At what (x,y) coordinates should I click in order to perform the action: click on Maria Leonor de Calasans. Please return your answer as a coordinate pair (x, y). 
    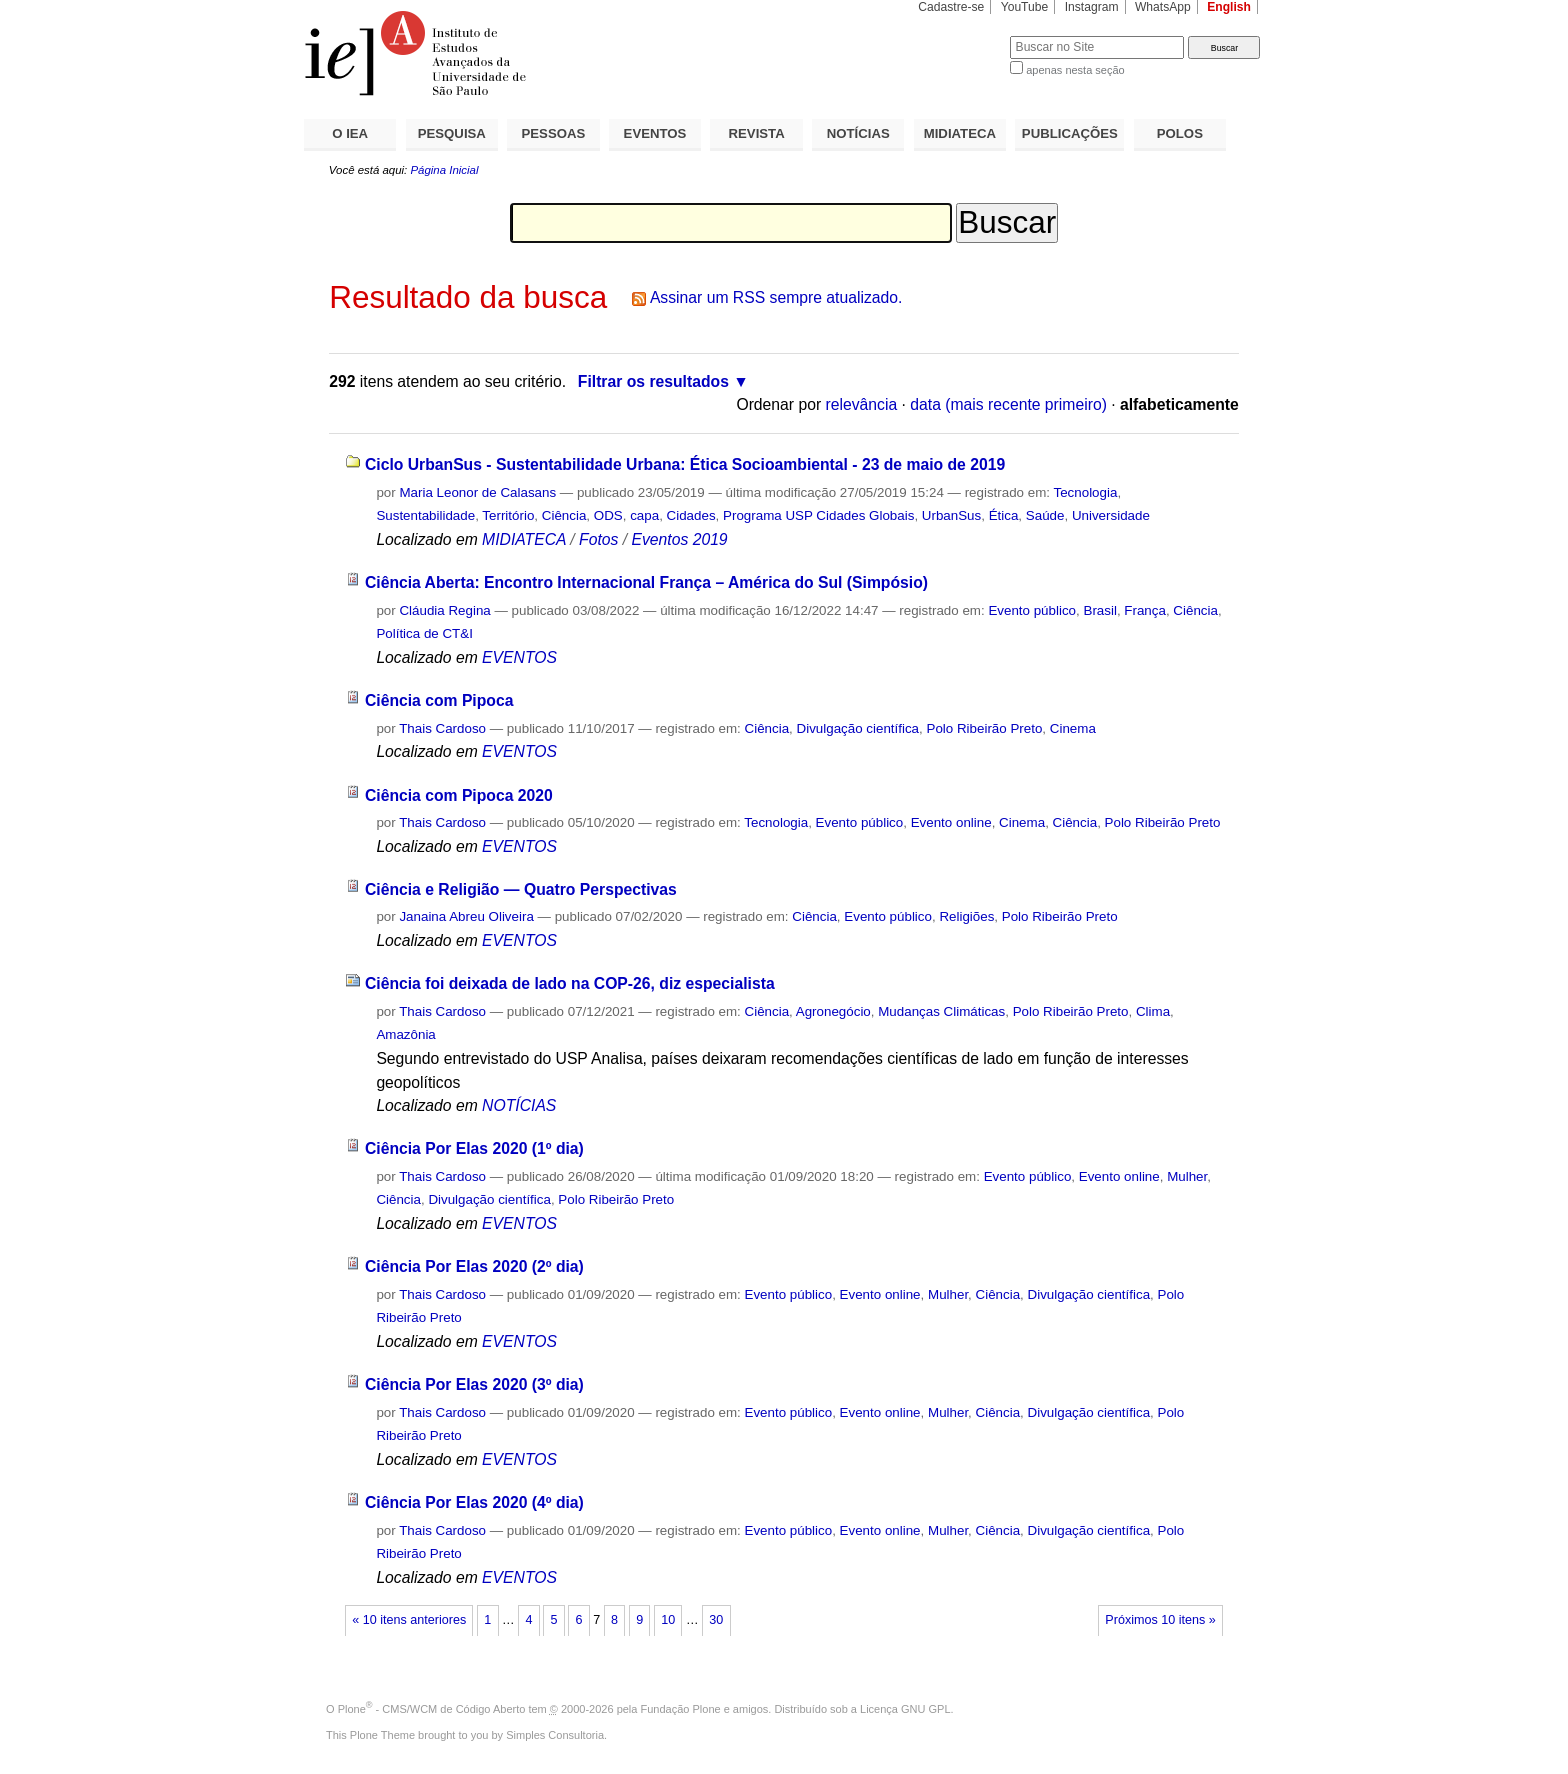
    Looking at the image, I should click on (477, 492).